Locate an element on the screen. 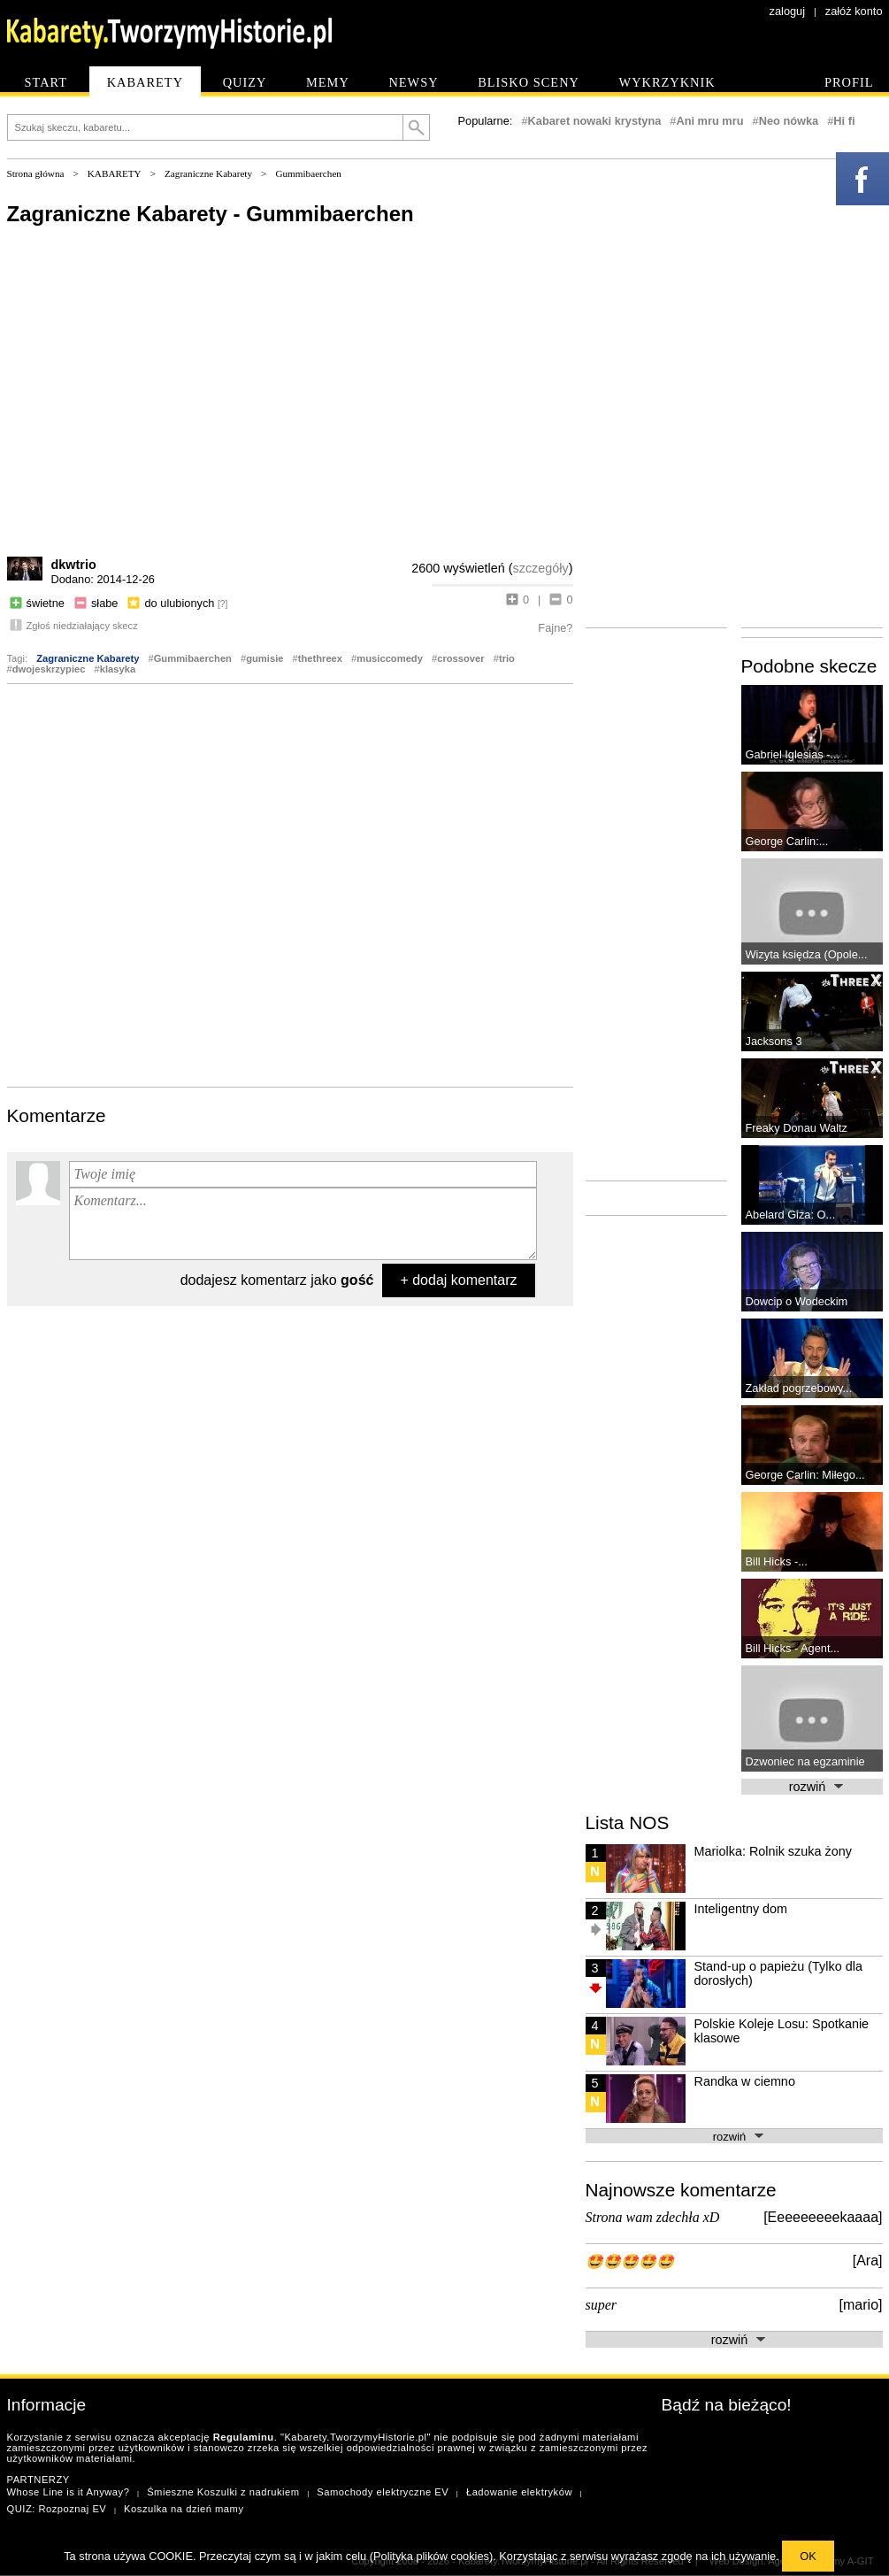  klasyka is located at coordinates (117, 669).